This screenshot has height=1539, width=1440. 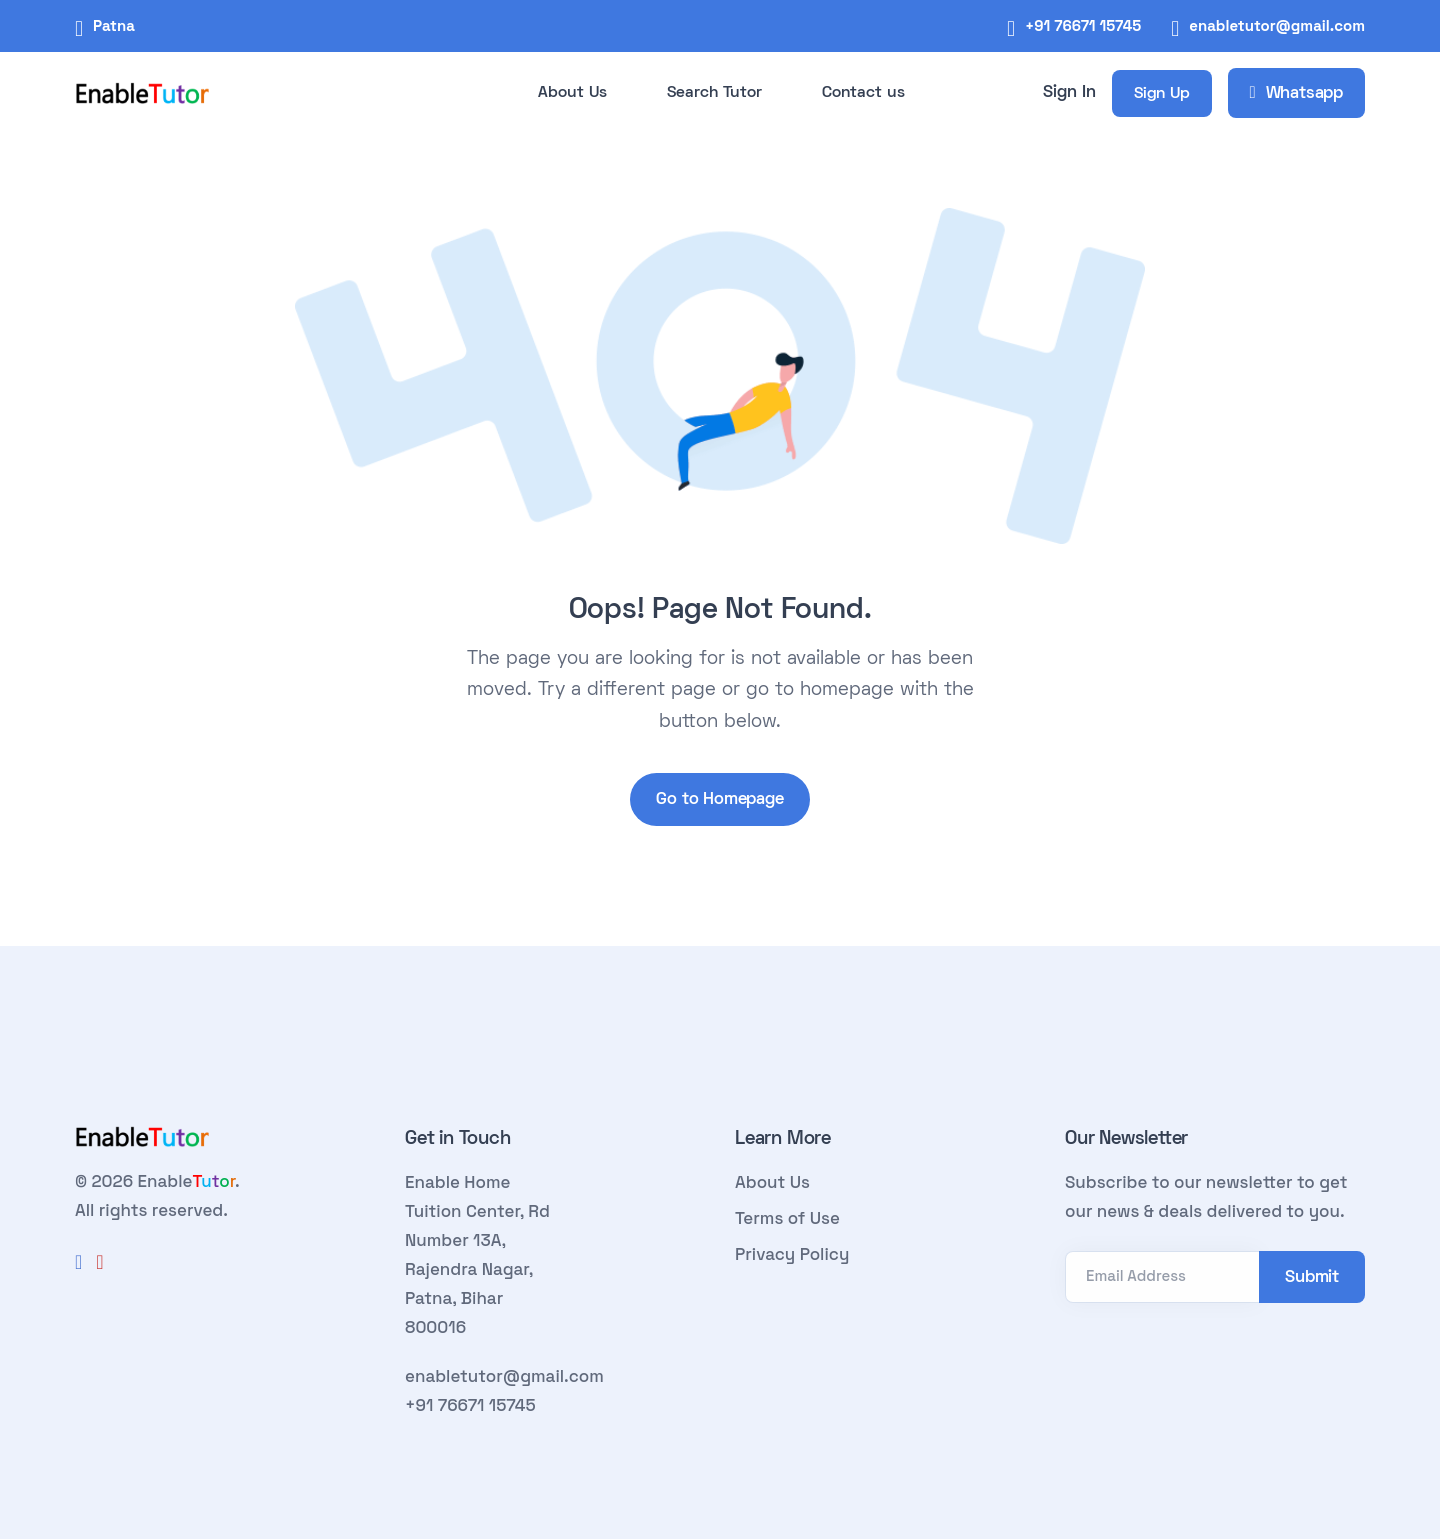 What do you see at coordinates (1277, 25) in the screenshot?
I see `enabletutor@gmail.com` at bounding box center [1277, 25].